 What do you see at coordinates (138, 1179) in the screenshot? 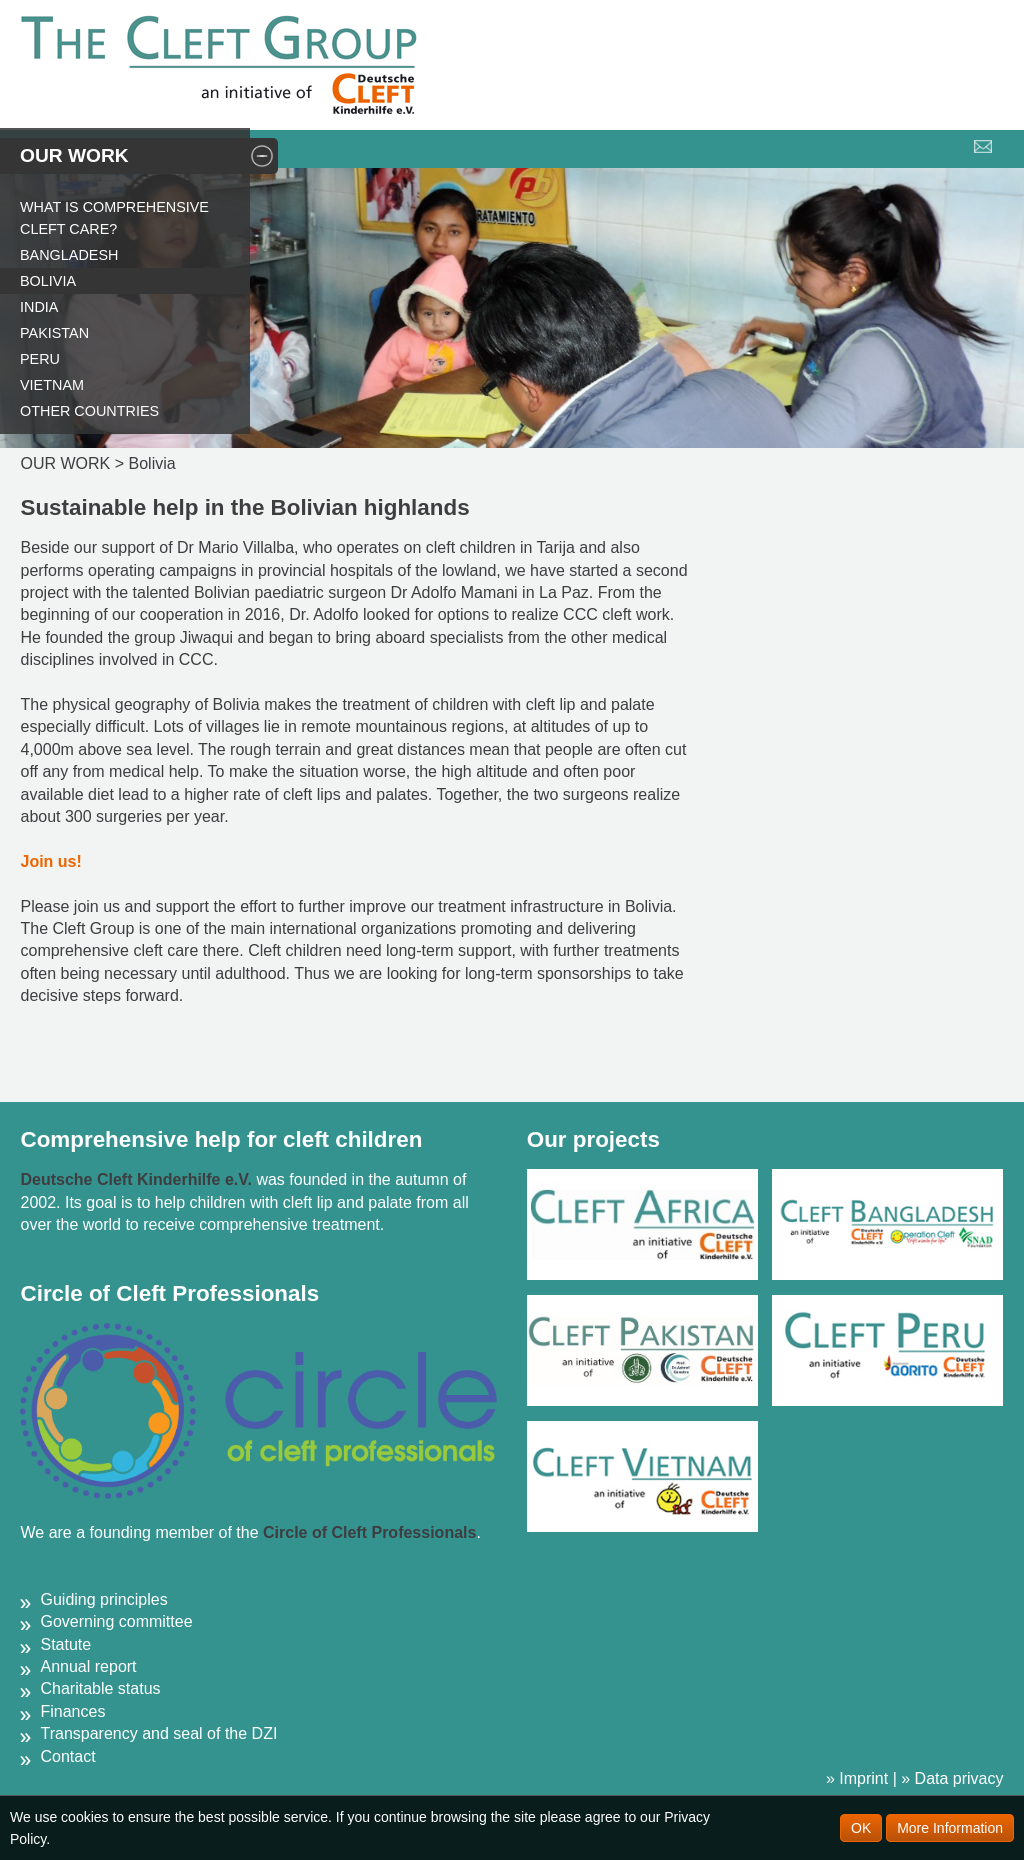
I see `Deutsche Cleft Kinderhilfe e.V.` at bounding box center [138, 1179].